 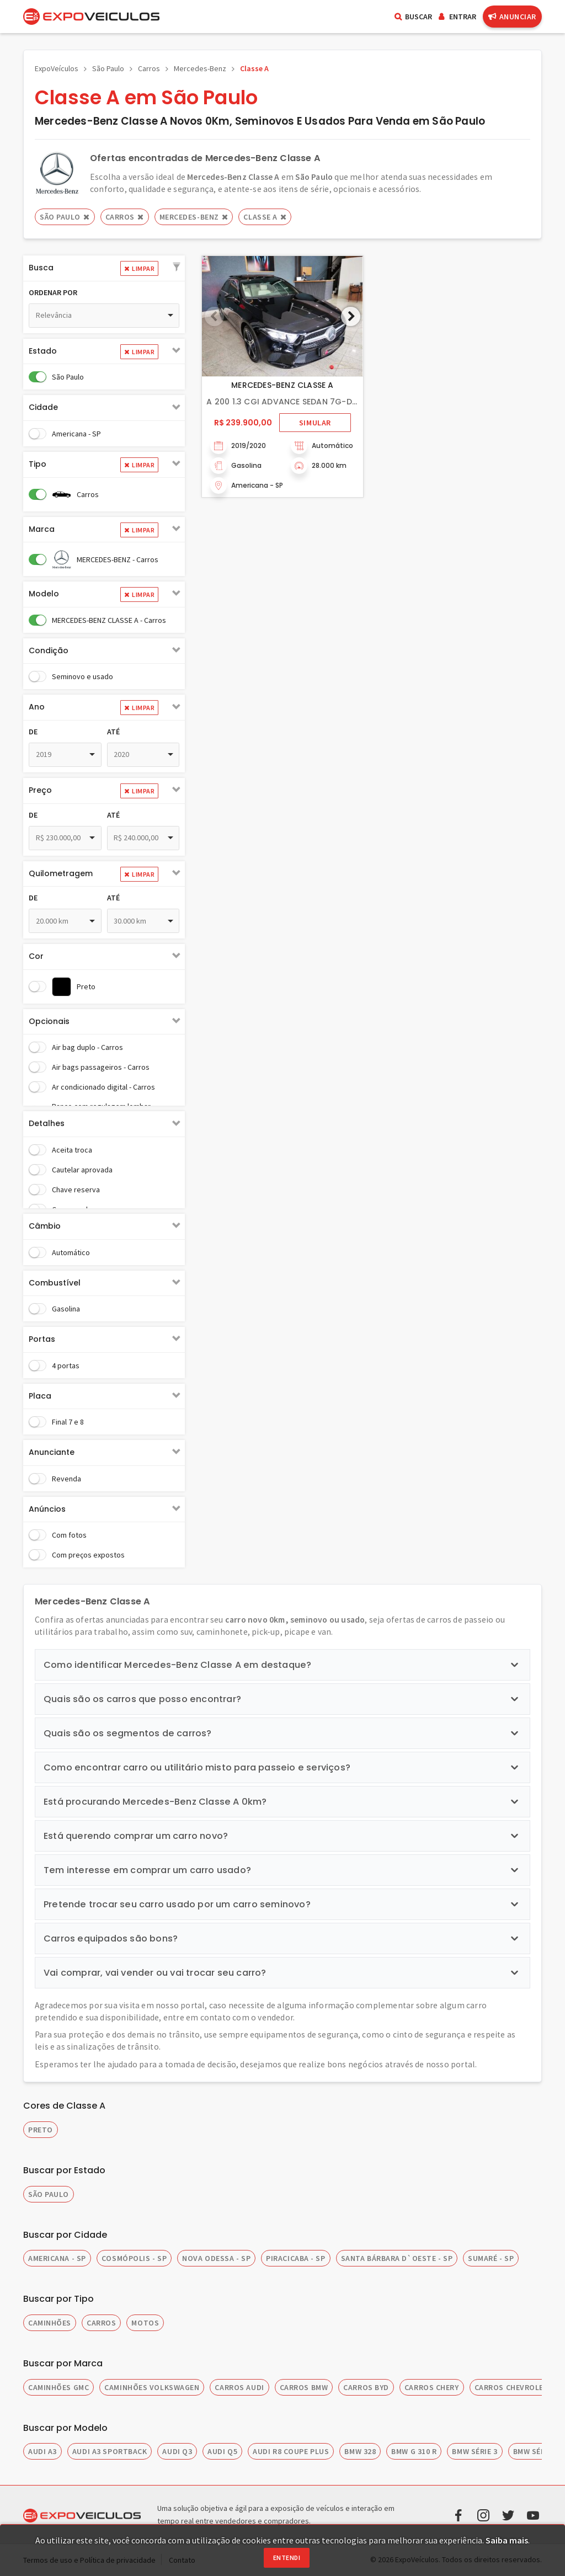 I want to click on Entrar, so click(x=457, y=17).